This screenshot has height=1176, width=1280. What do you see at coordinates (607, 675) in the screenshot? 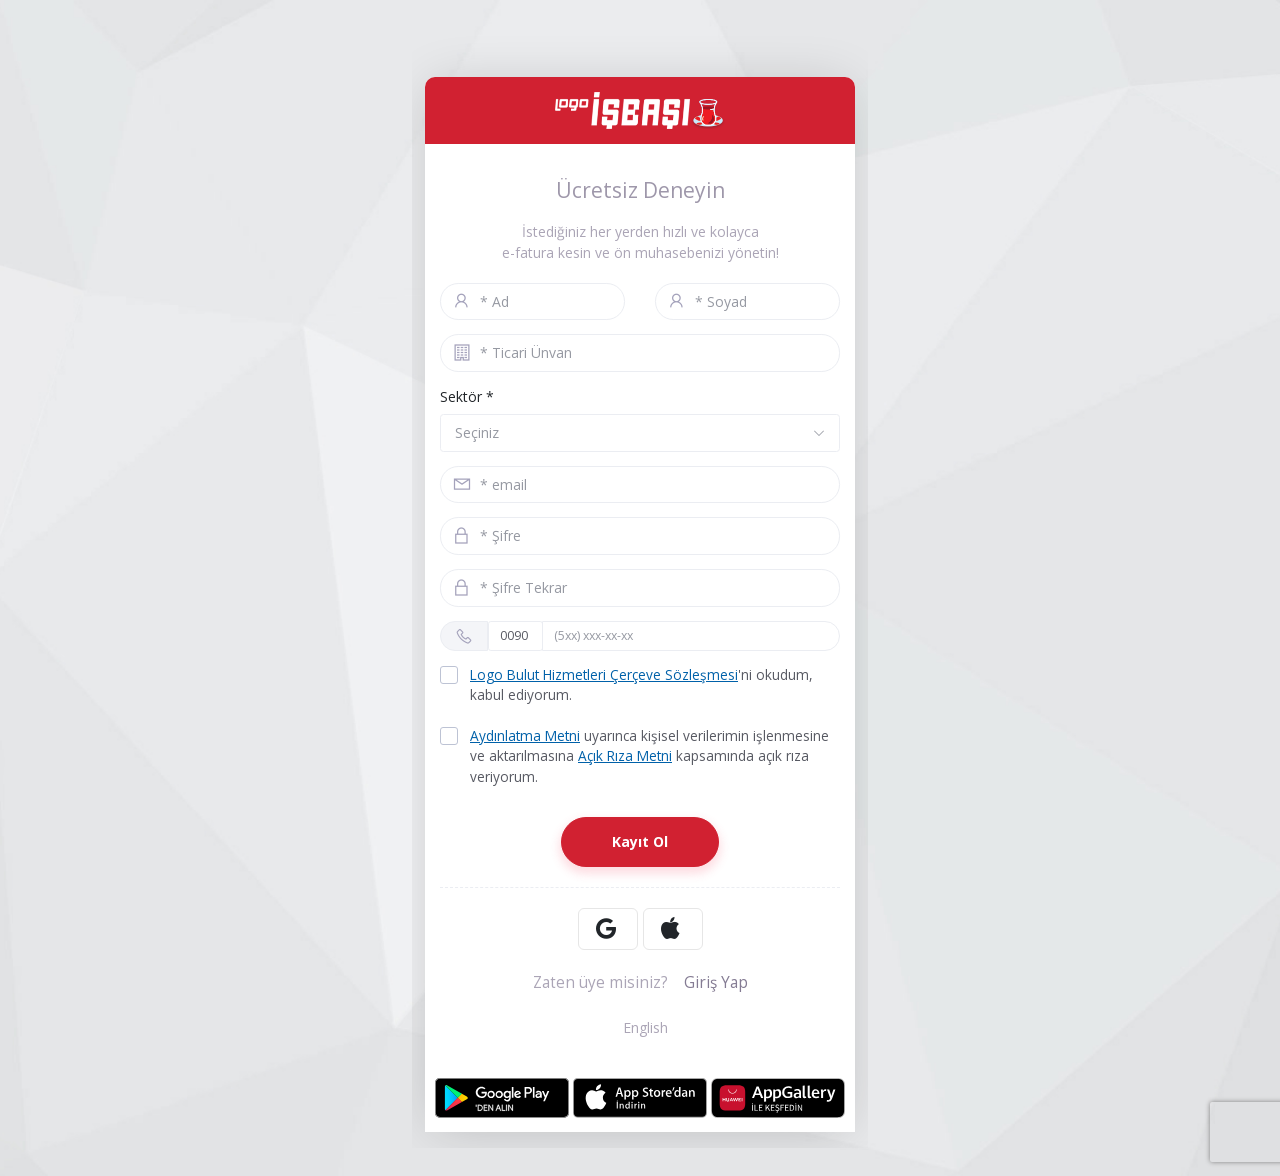
I see `Logo Bulut Hizmetleri Çerçeve Sözleşmesi` at bounding box center [607, 675].